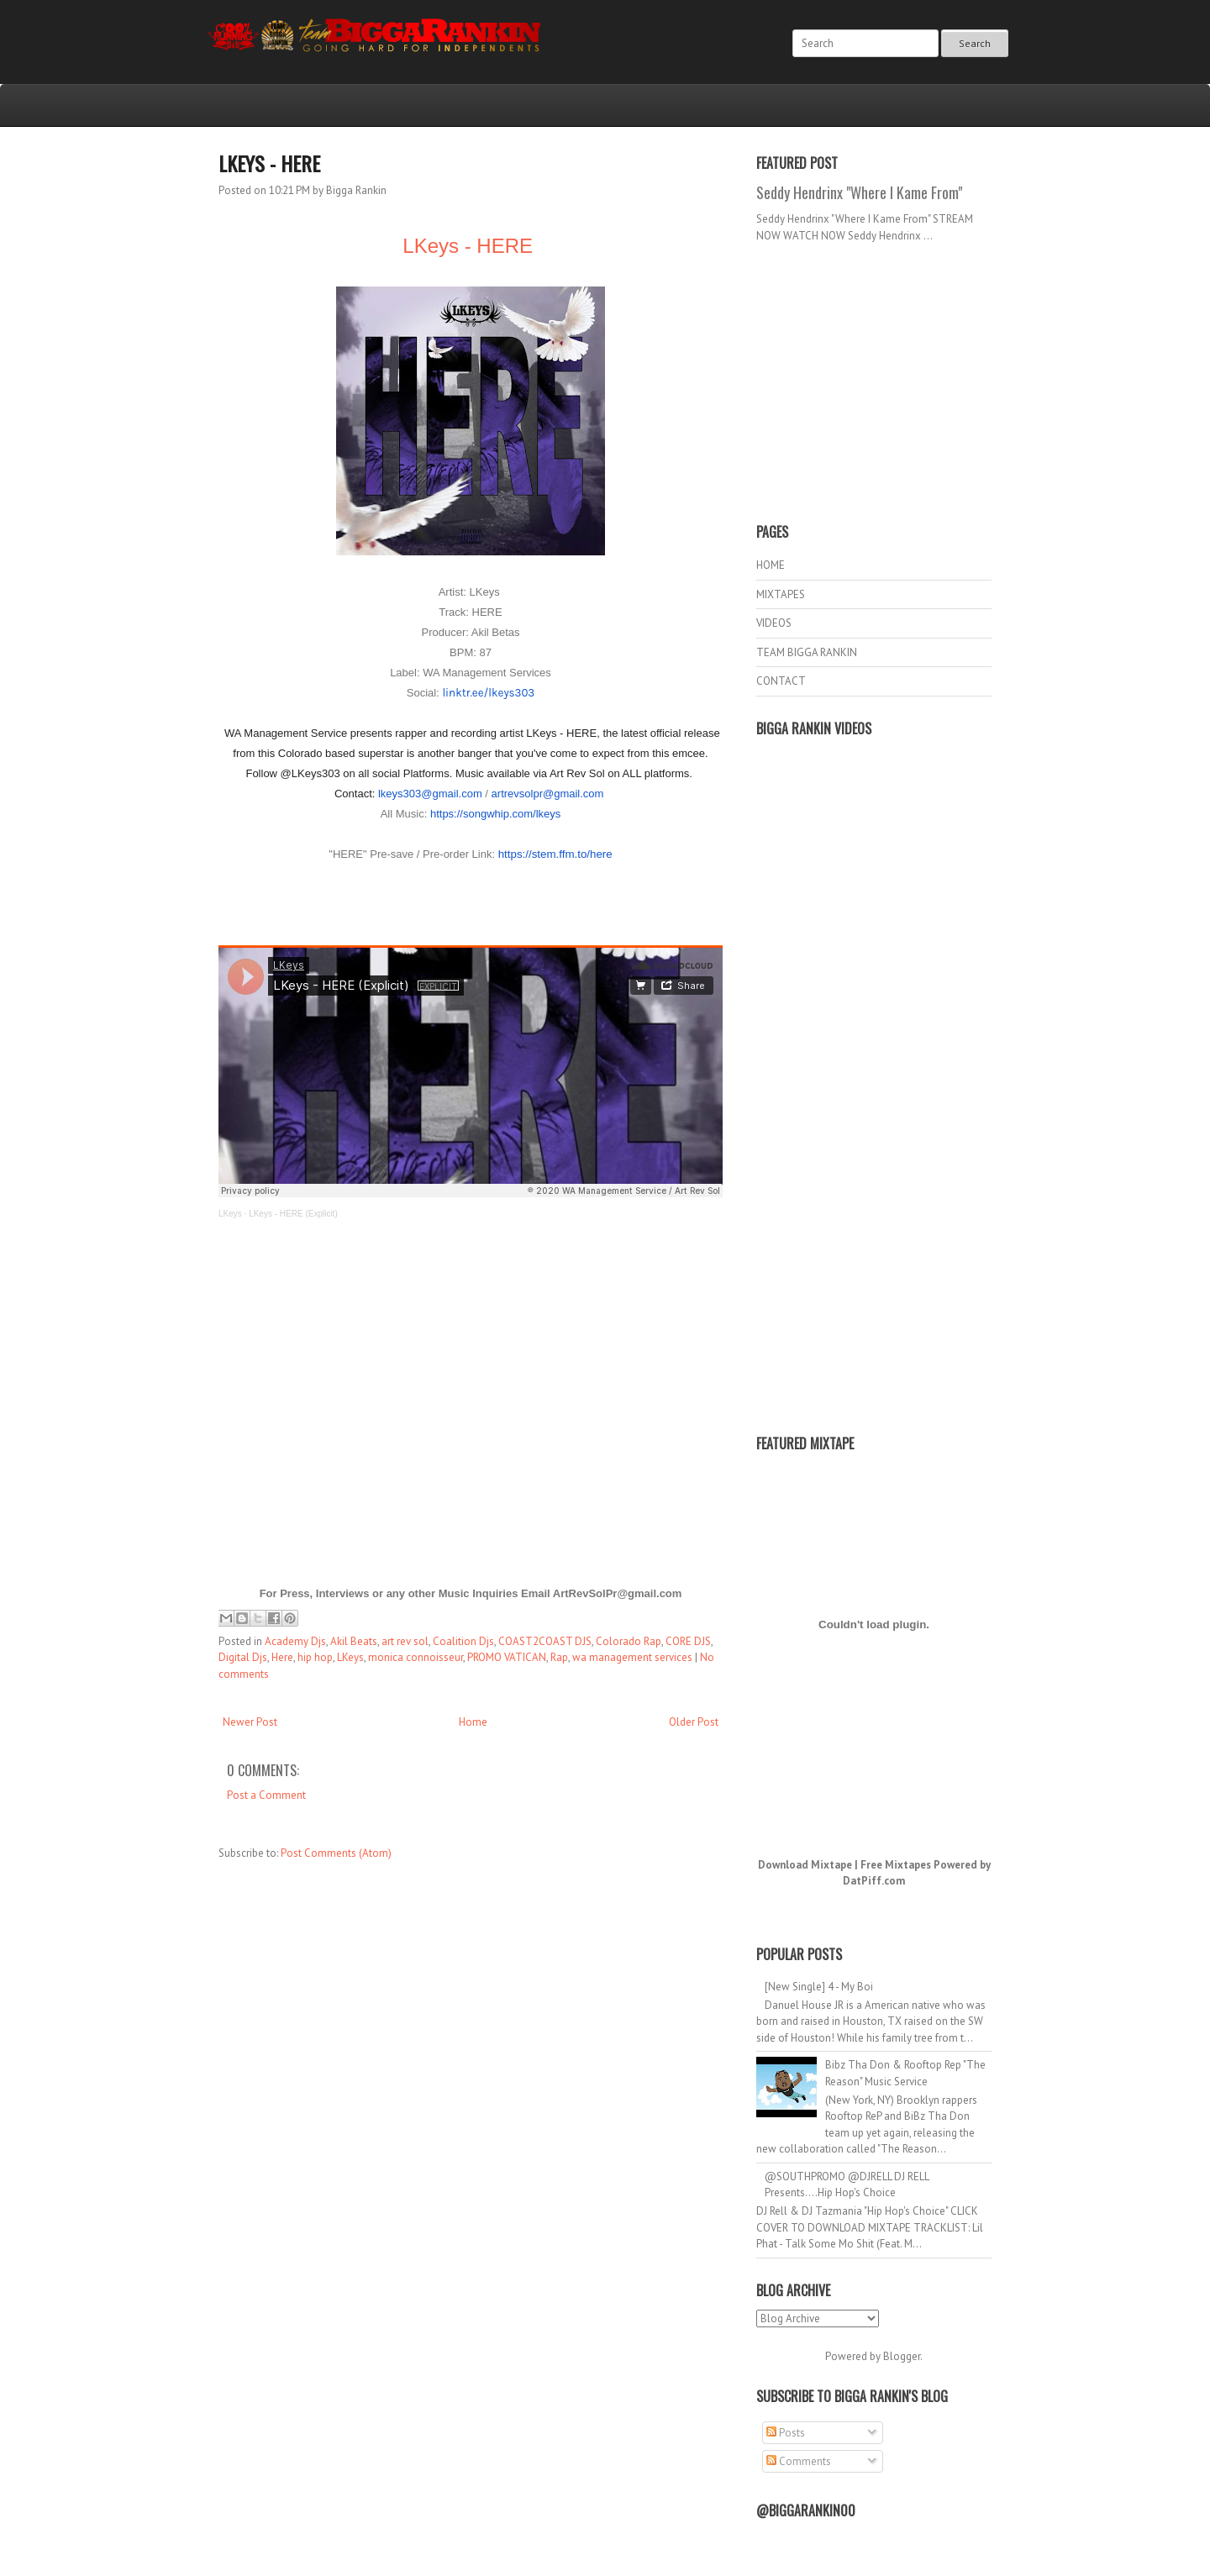 Image resolution: width=1210 pixels, height=2576 pixels. What do you see at coordinates (806, 652) in the screenshot?
I see `TEAM BIGGA RANKIN` at bounding box center [806, 652].